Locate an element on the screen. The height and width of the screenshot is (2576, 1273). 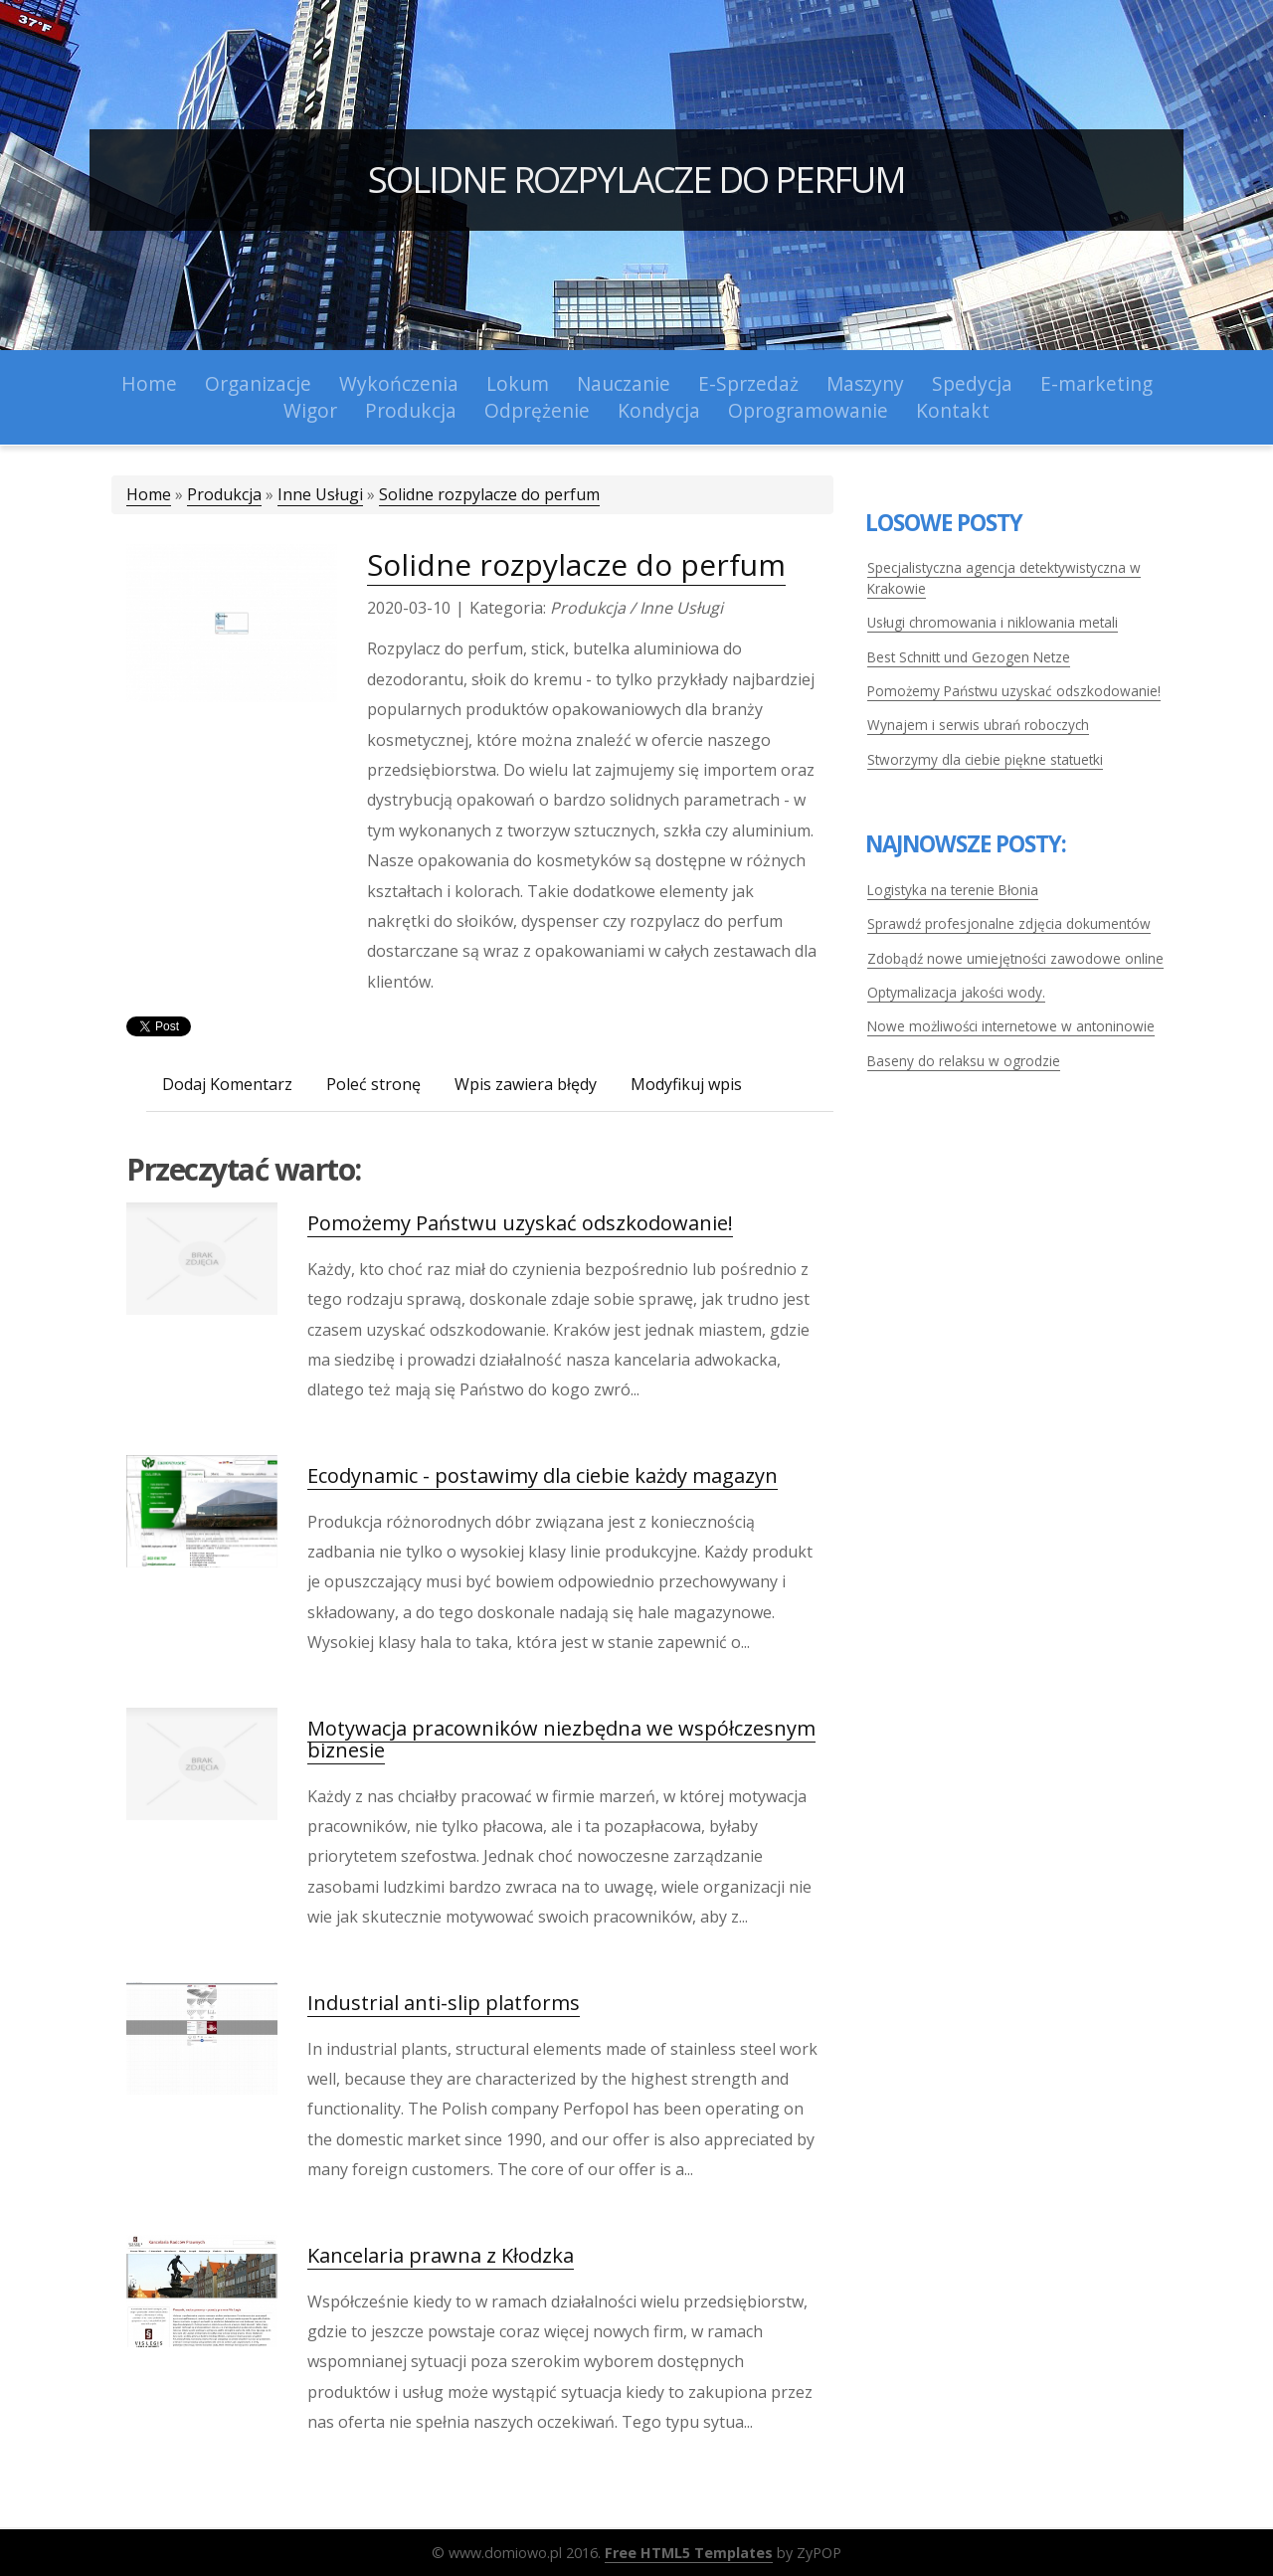
Stworzymy dla ciebie piękne statuetki is located at coordinates (985, 759).